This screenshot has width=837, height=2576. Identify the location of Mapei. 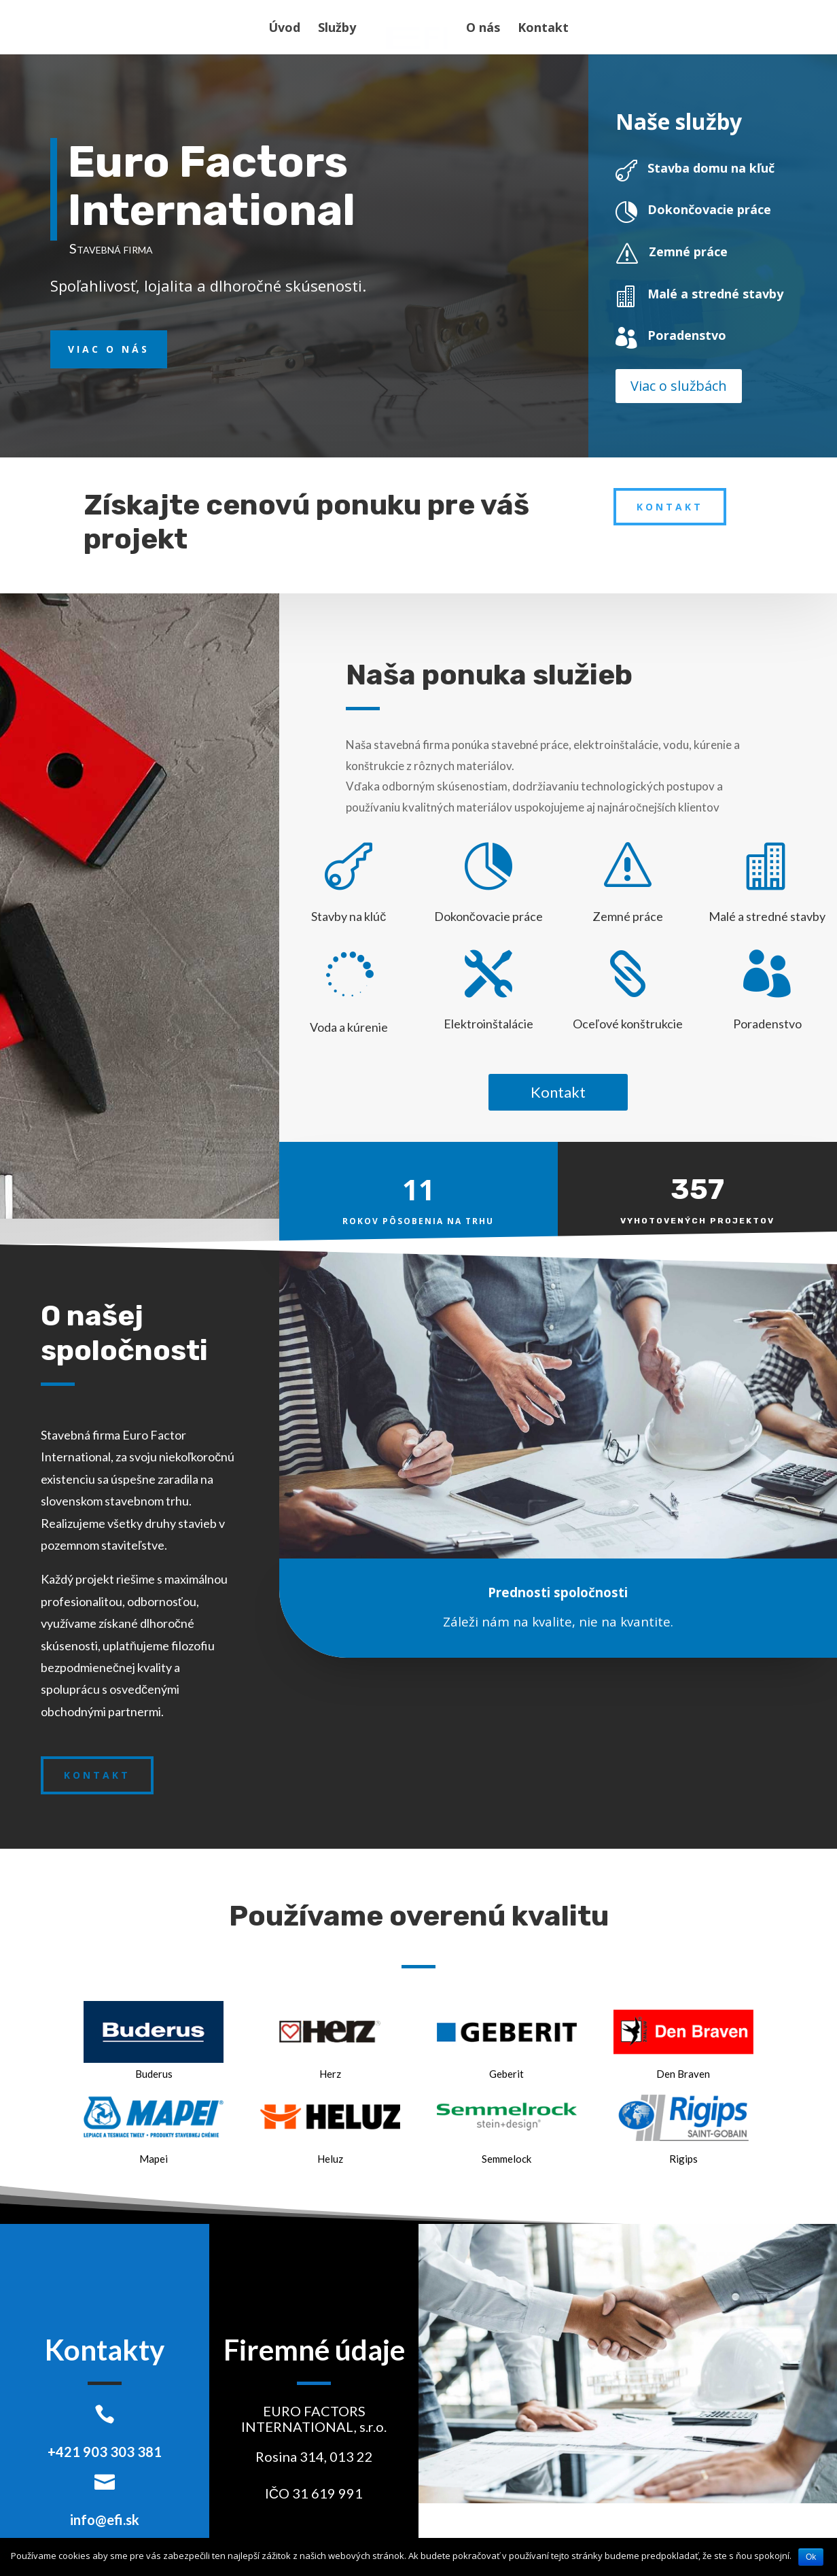
(153, 2159).